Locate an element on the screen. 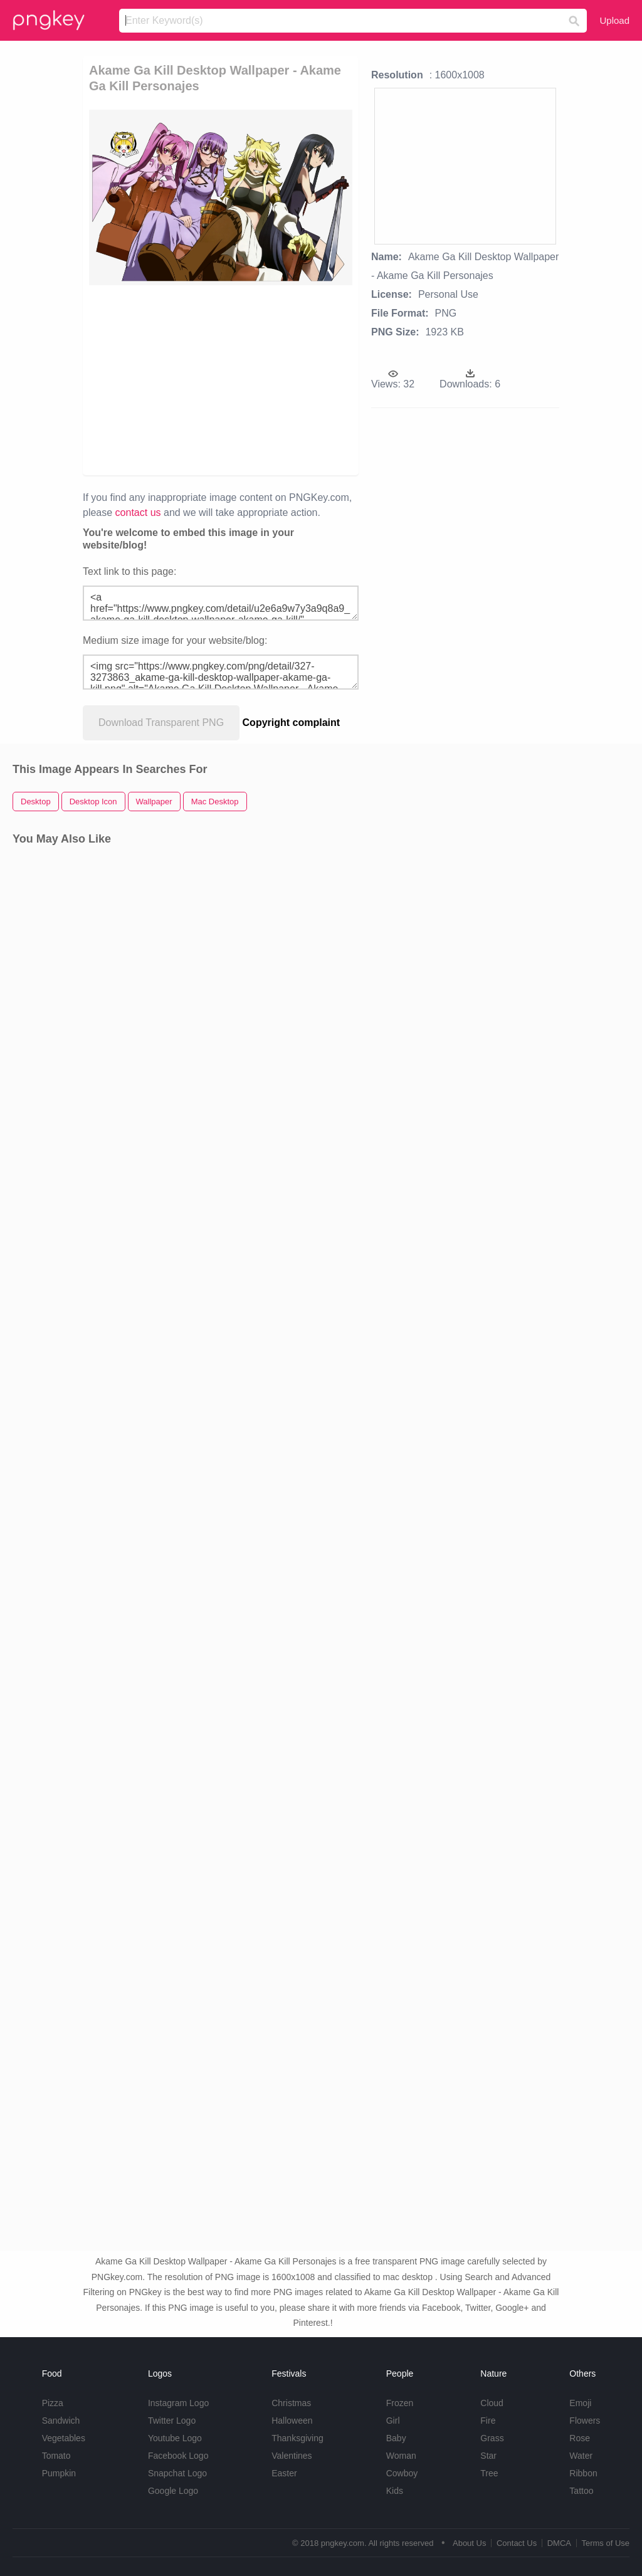  Rose is located at coordinates (579, 2438).